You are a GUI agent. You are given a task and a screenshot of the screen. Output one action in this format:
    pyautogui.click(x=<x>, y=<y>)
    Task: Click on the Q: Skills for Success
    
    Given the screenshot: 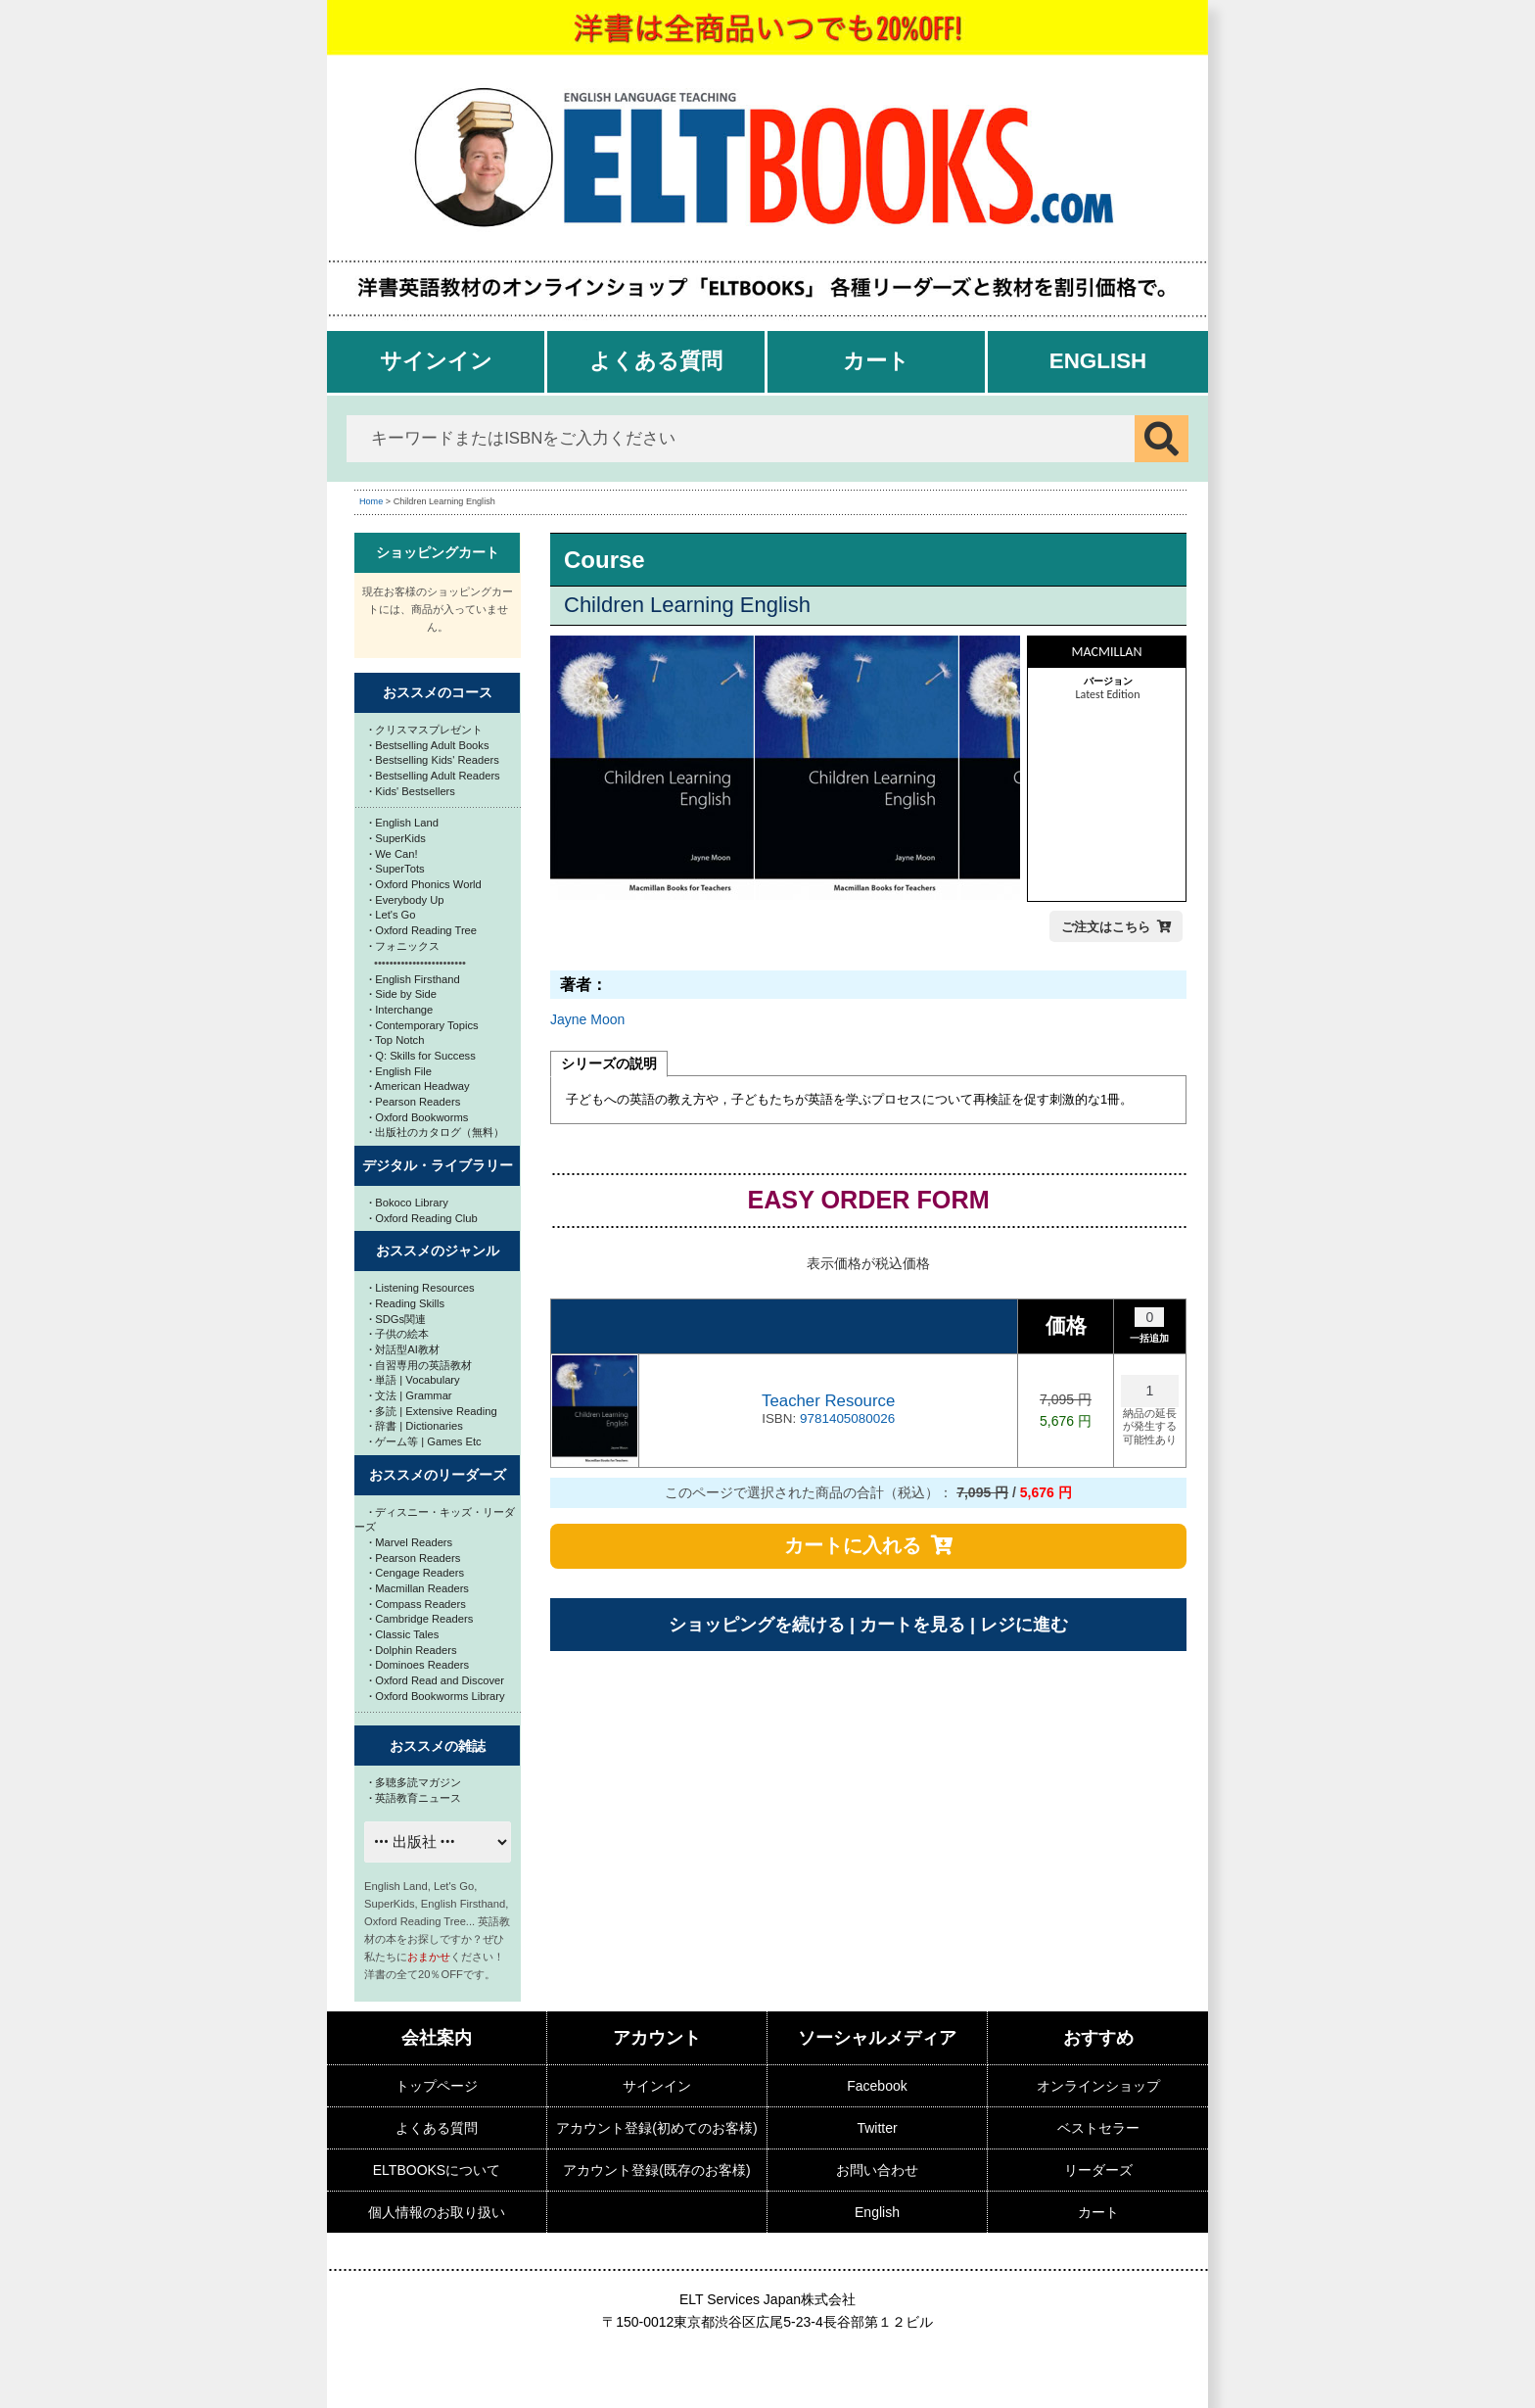 What is the action you would take?
    pyautogui.click(x=422, y=1056)
    